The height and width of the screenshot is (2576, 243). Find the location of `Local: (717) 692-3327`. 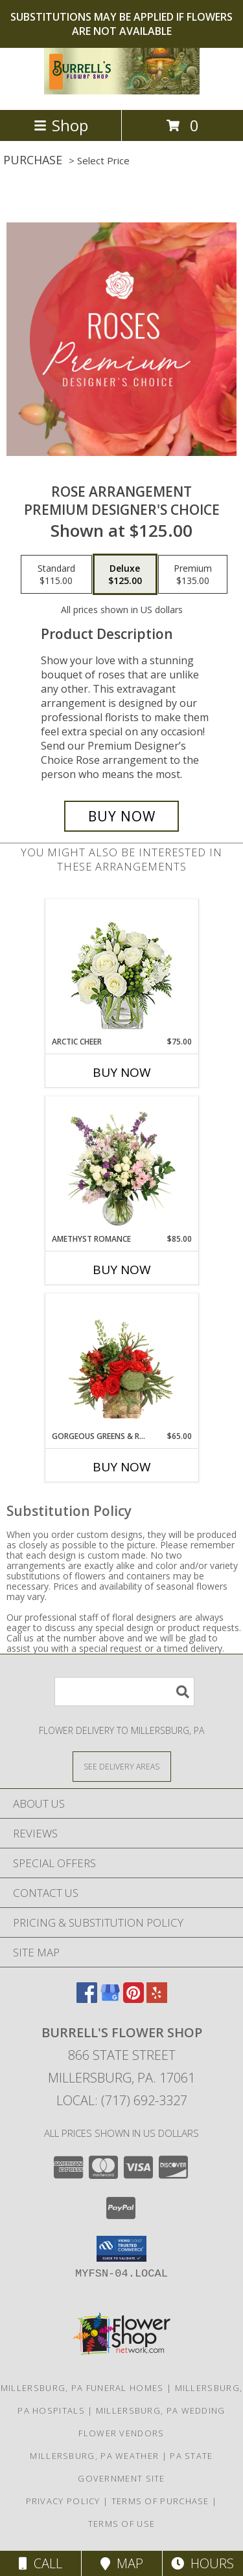

Local: (717) 692-3327 is located at coordinates (121, 2100).